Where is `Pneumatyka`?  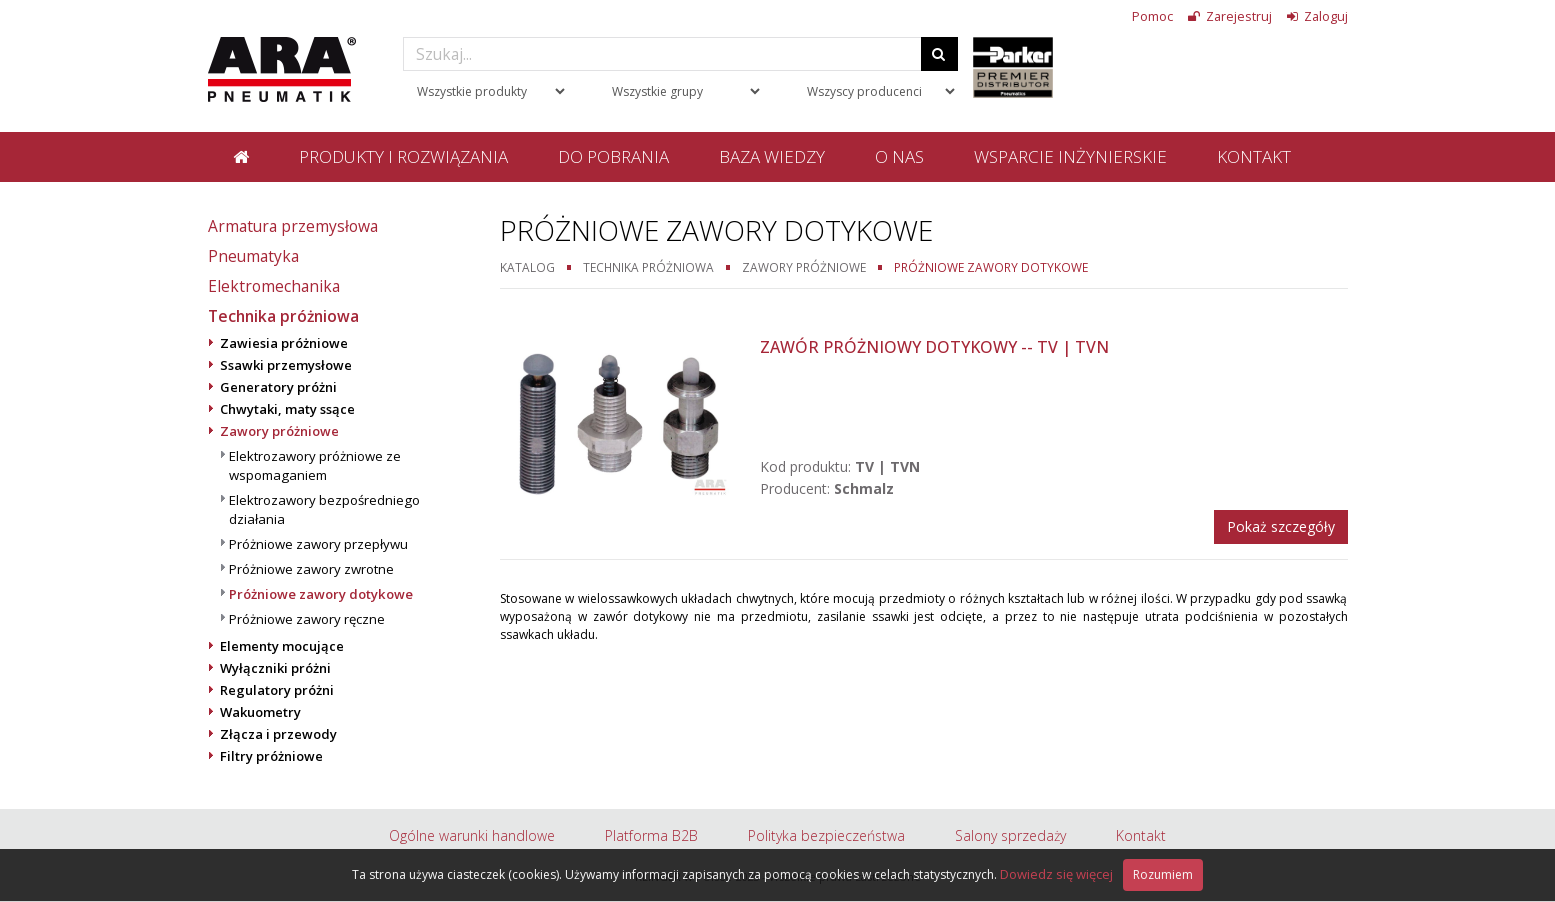
Pneumatyka is located at coordinates (253, 256).